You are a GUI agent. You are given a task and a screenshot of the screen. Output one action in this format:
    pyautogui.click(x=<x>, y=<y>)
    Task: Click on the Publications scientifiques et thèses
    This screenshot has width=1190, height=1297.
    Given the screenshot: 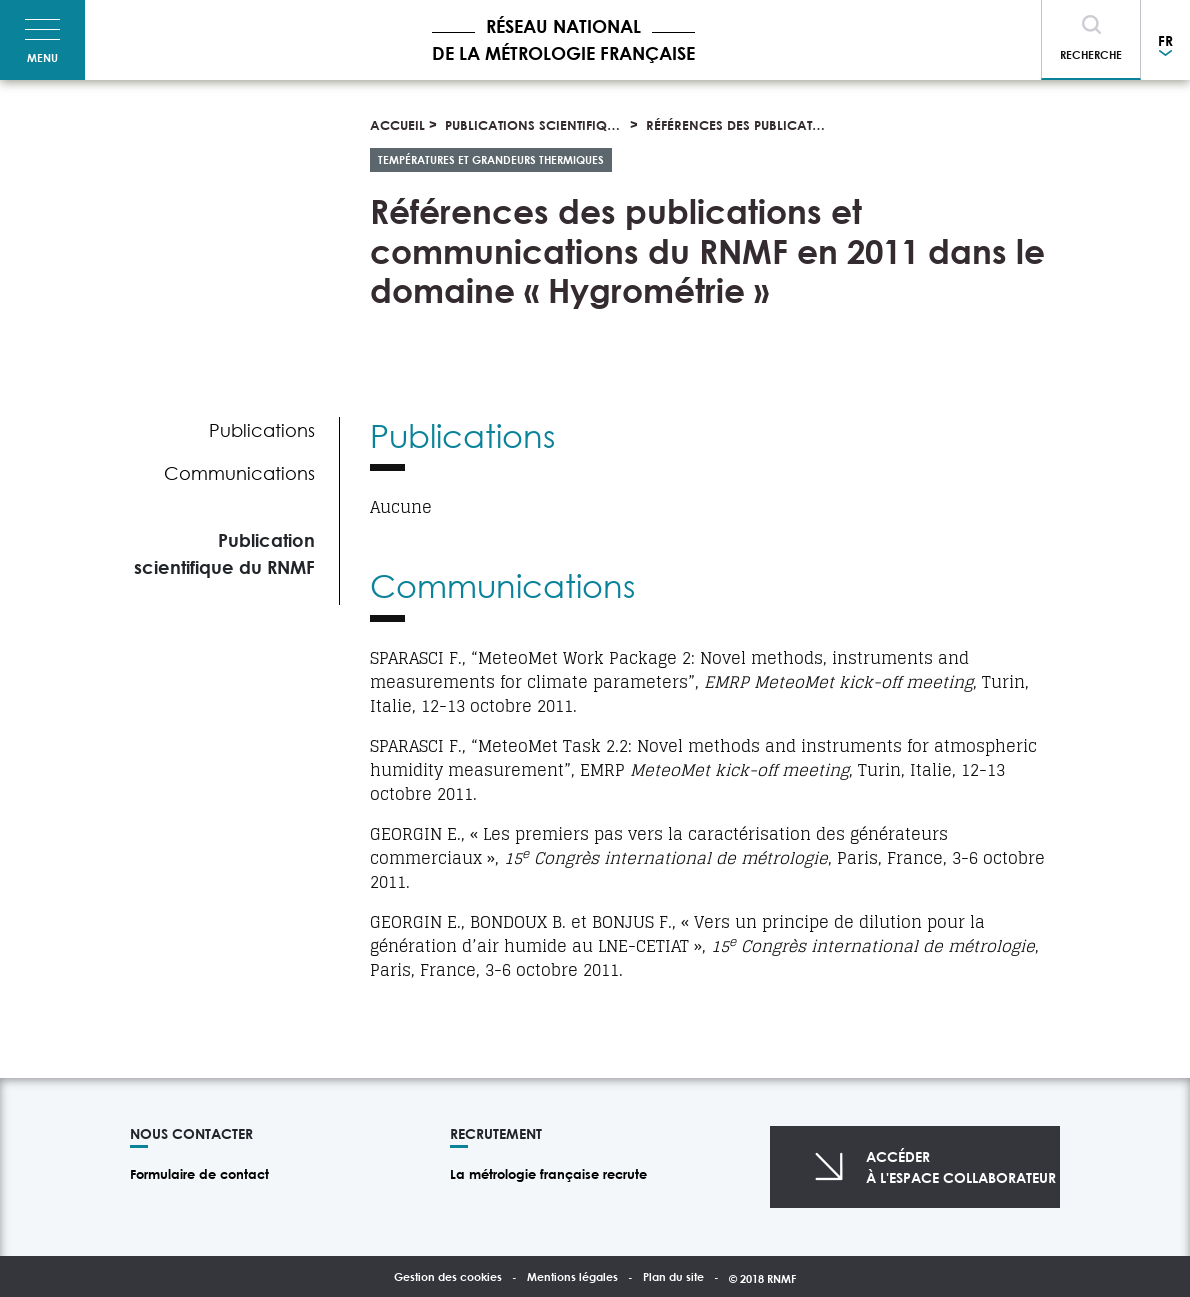 What is the action you would take?
    pyautogui.click(x=568, y=125)
    